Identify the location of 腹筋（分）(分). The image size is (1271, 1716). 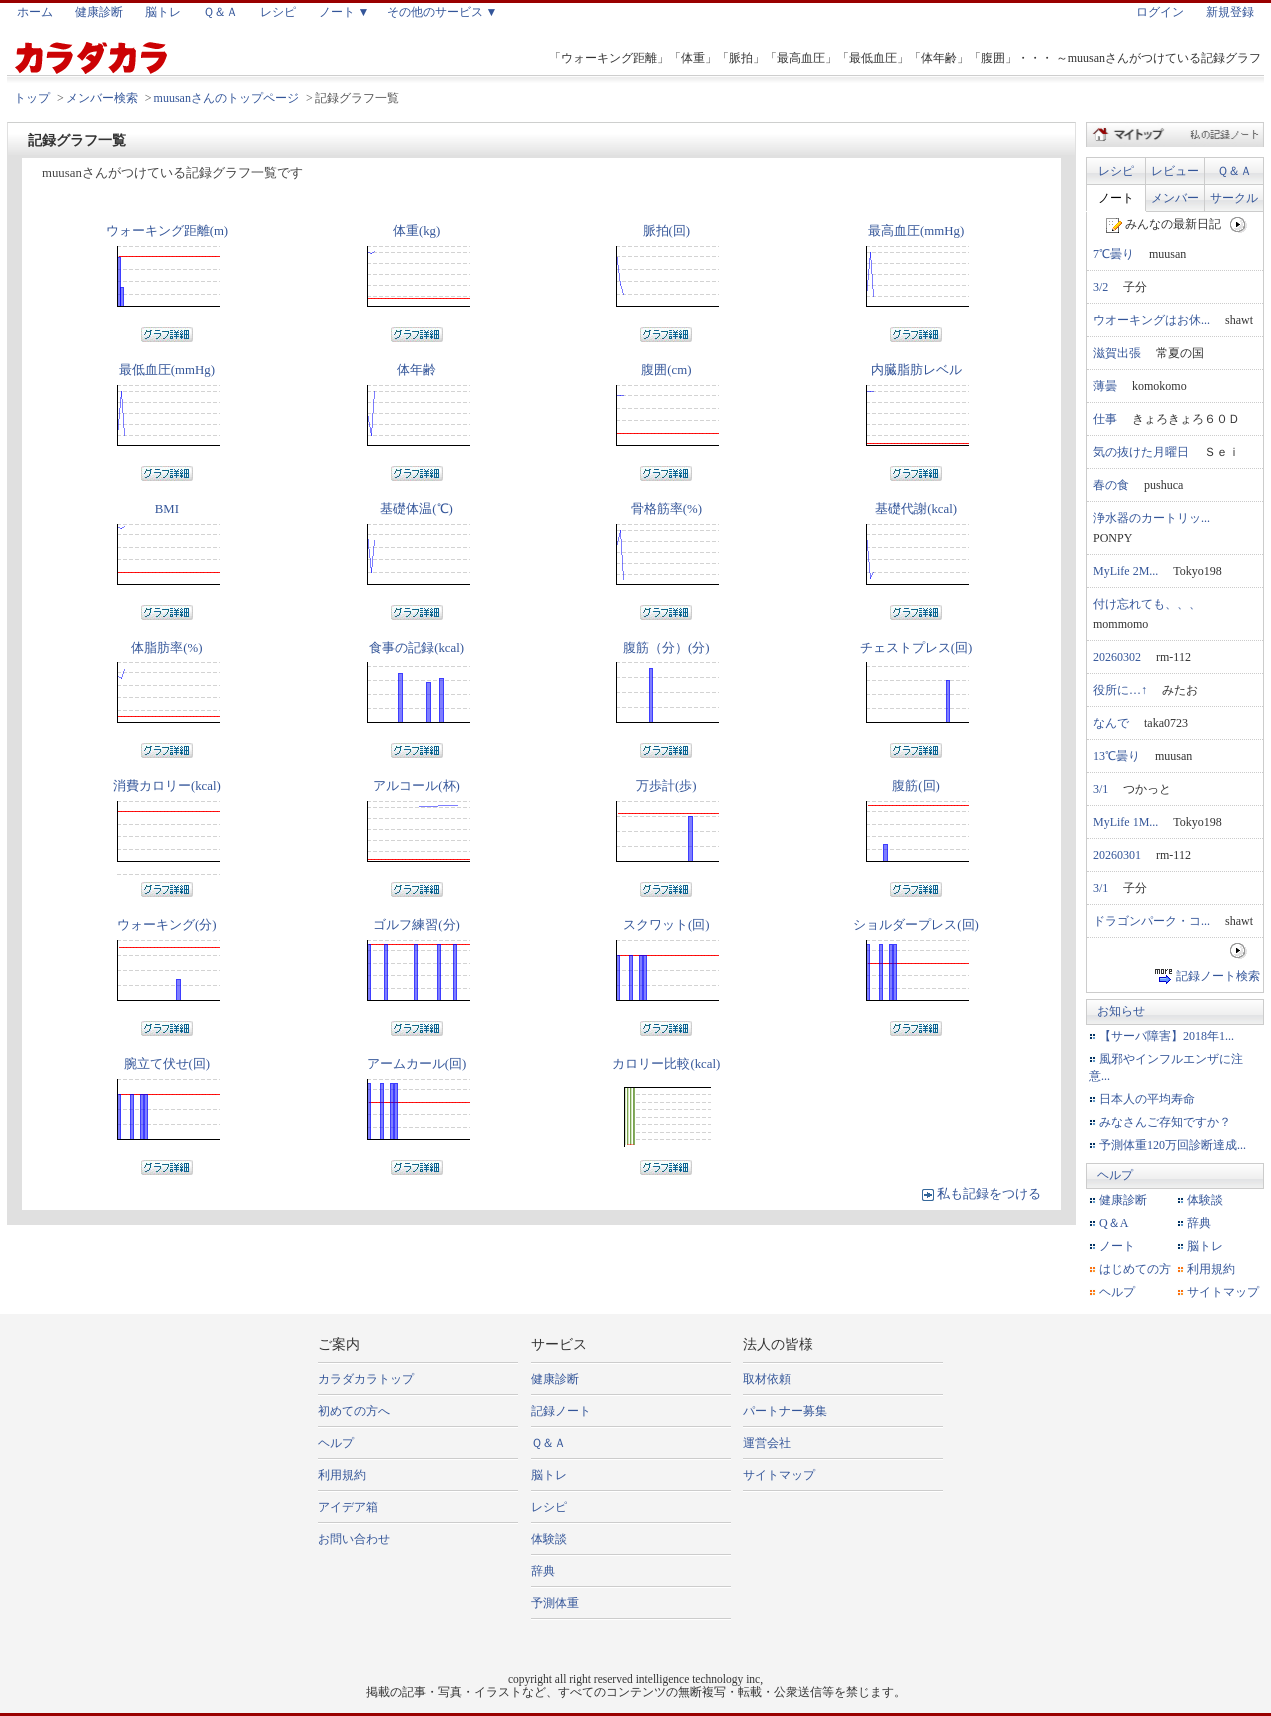
(666, 648).